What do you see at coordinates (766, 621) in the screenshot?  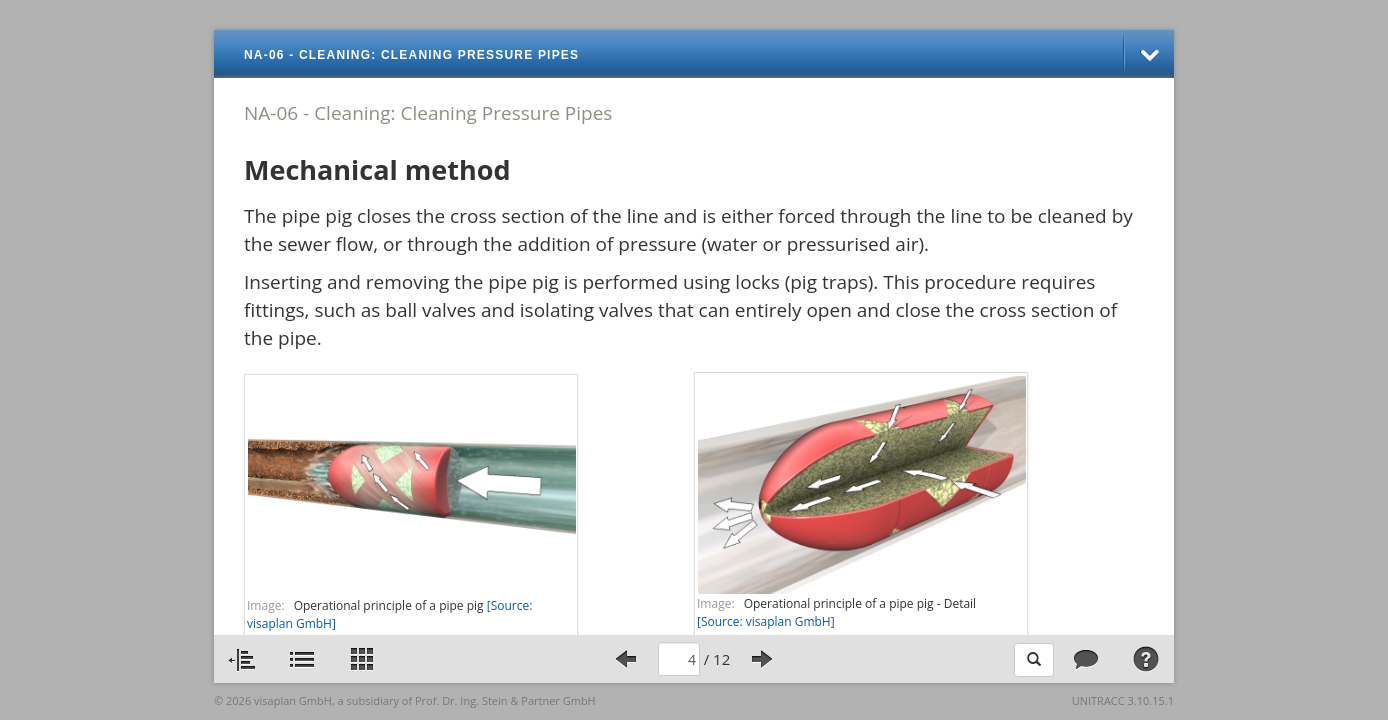 I see `[Source: visaplan GmbH]` at bounding box center [766, 621].